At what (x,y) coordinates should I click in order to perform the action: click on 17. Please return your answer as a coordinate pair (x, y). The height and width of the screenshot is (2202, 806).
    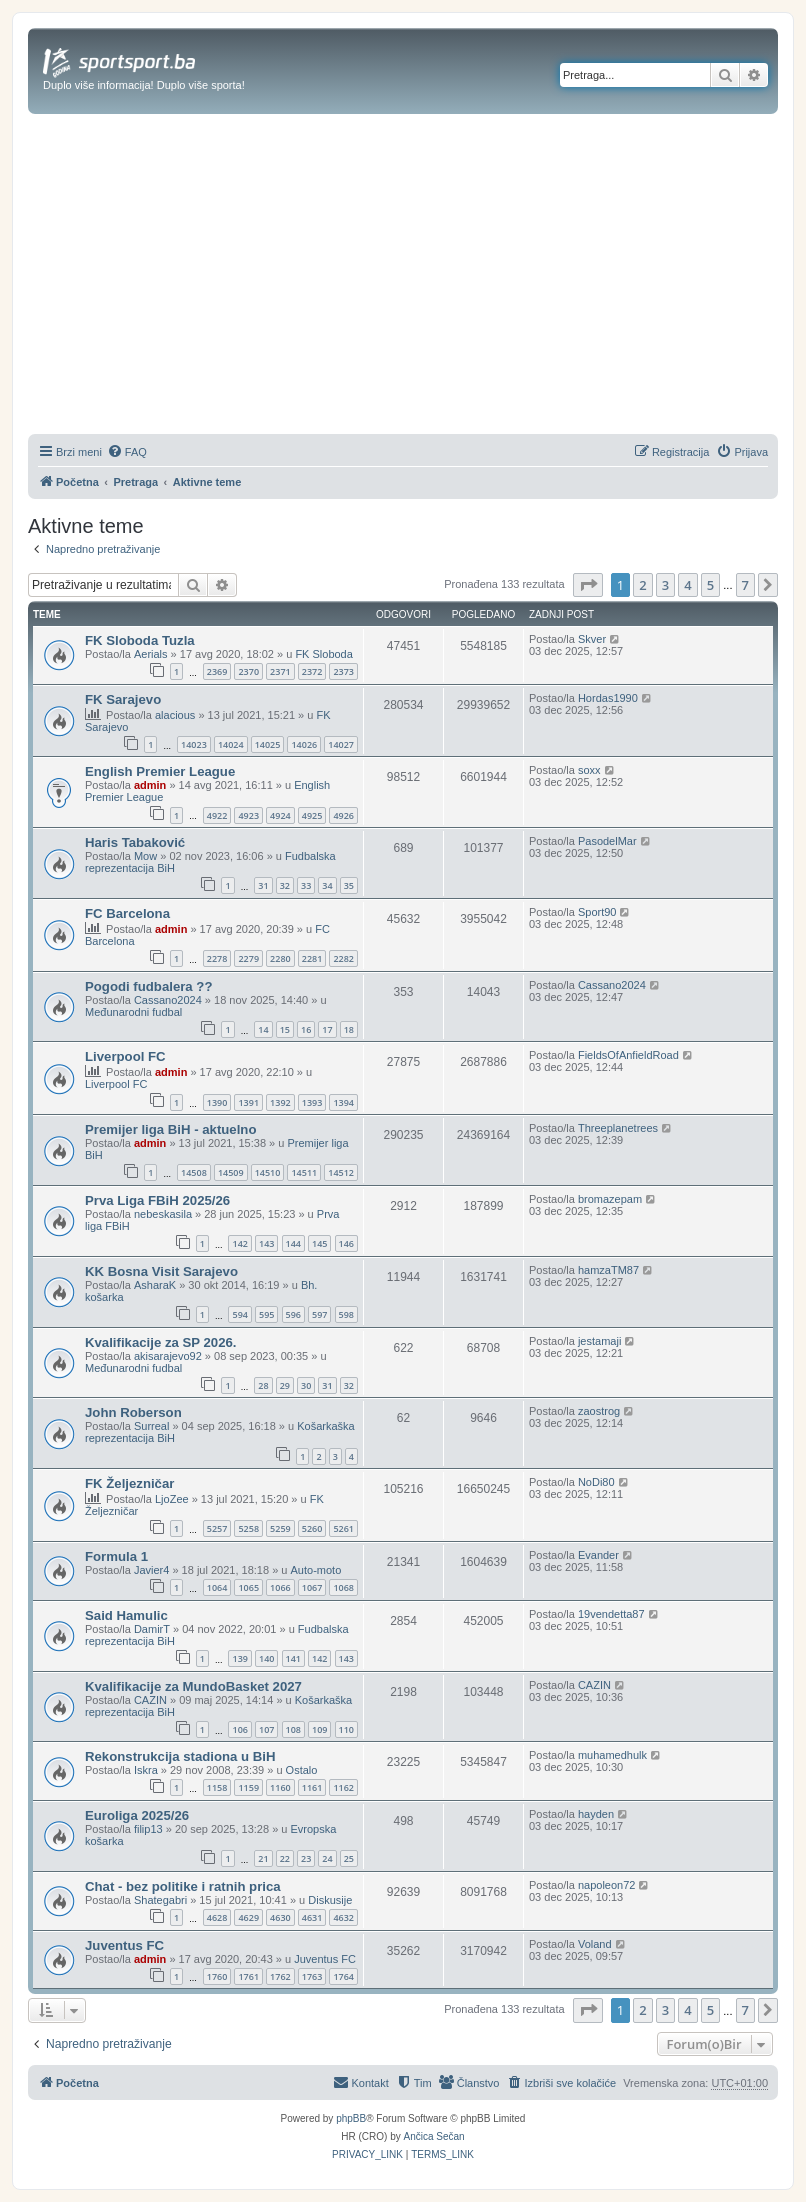
    Looking at the image, I should click on (327, 1029).